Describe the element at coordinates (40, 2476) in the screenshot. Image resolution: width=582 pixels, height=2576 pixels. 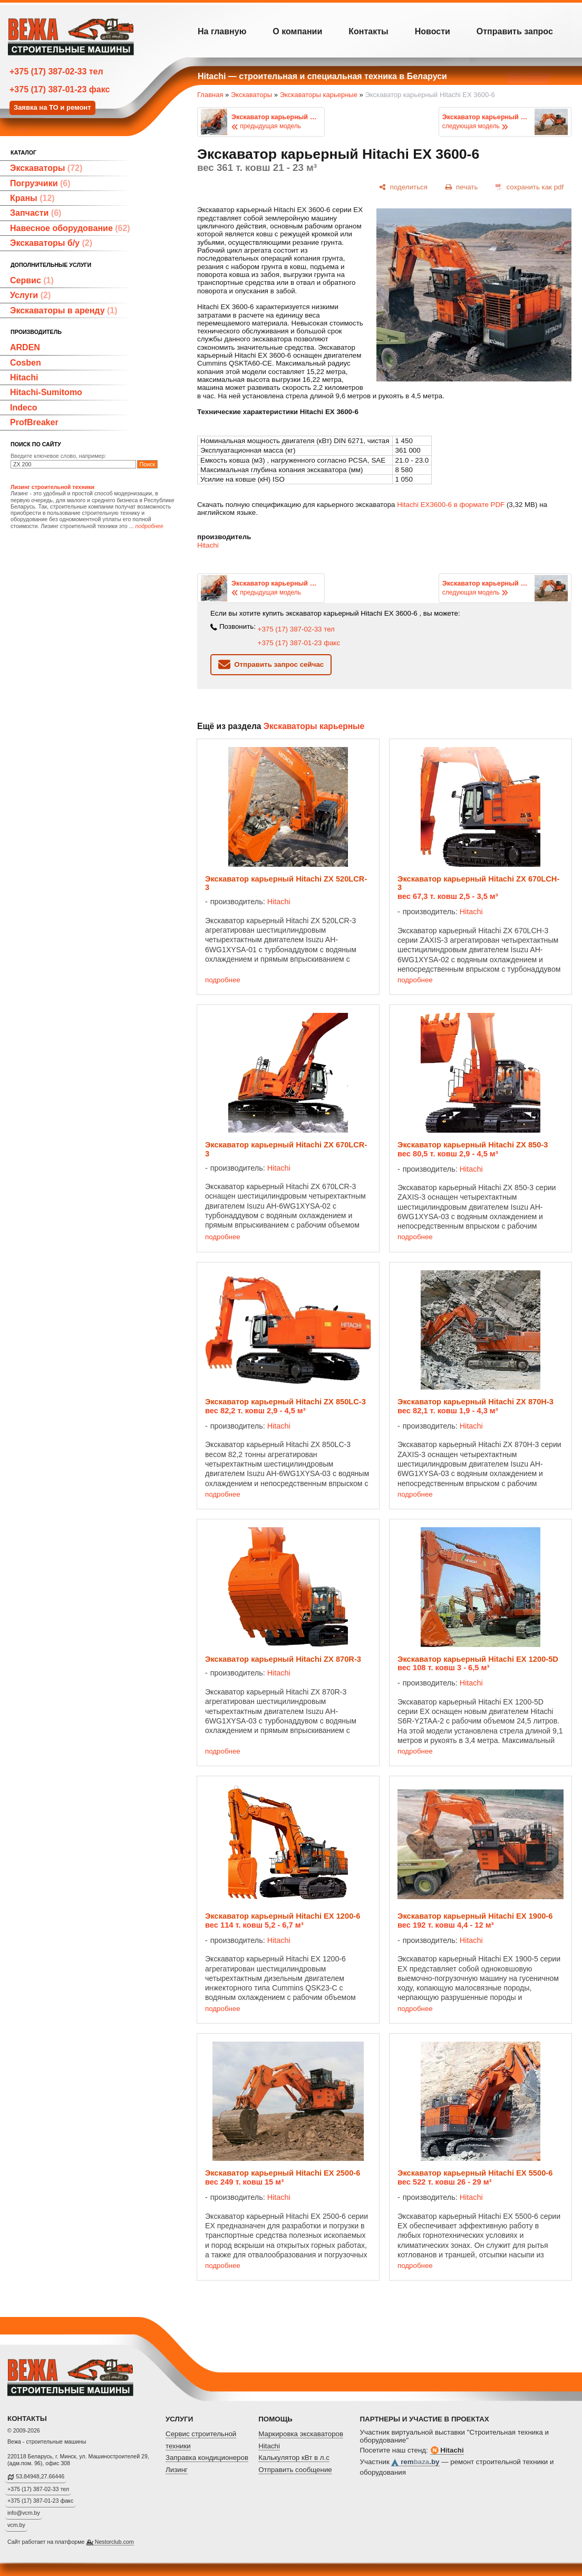
I see `53.84948,27.66446` at that location.